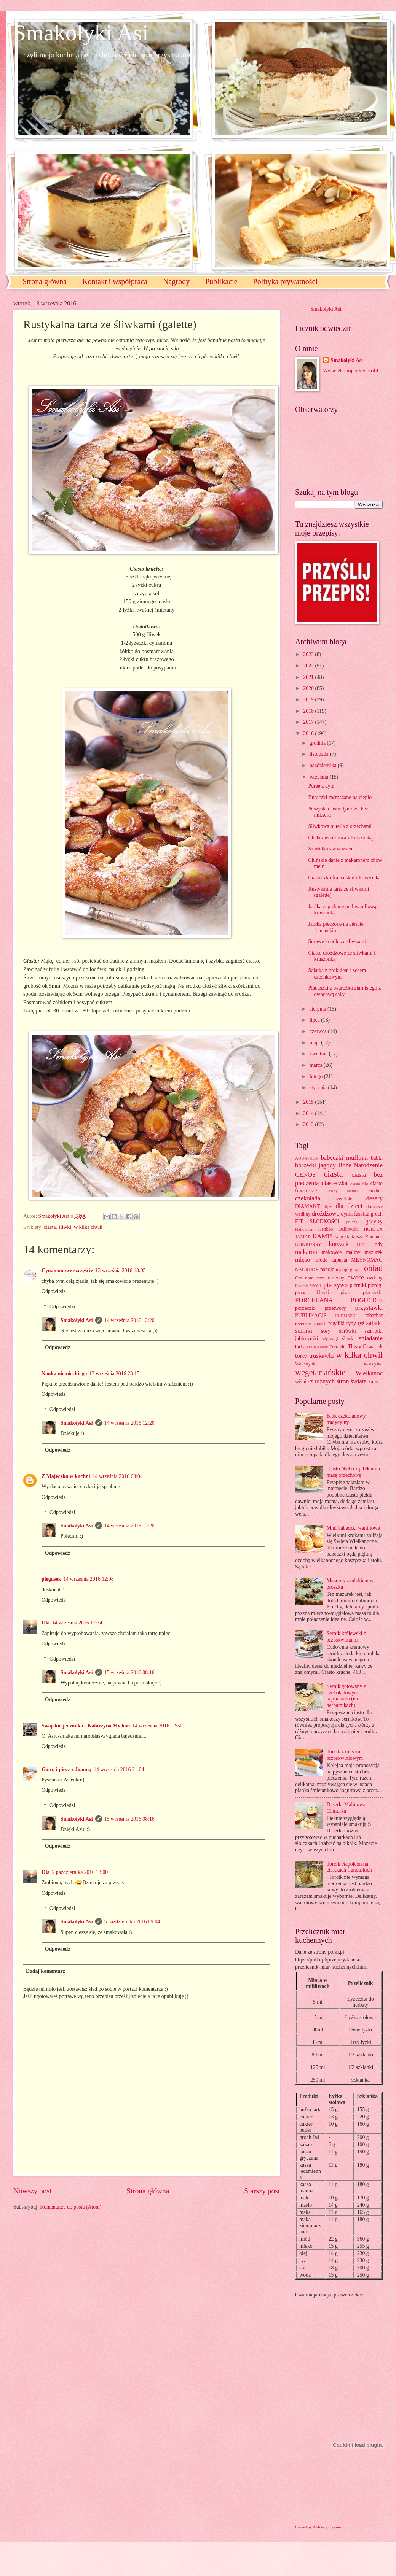  I want to click on listopada, so click(320, 754).